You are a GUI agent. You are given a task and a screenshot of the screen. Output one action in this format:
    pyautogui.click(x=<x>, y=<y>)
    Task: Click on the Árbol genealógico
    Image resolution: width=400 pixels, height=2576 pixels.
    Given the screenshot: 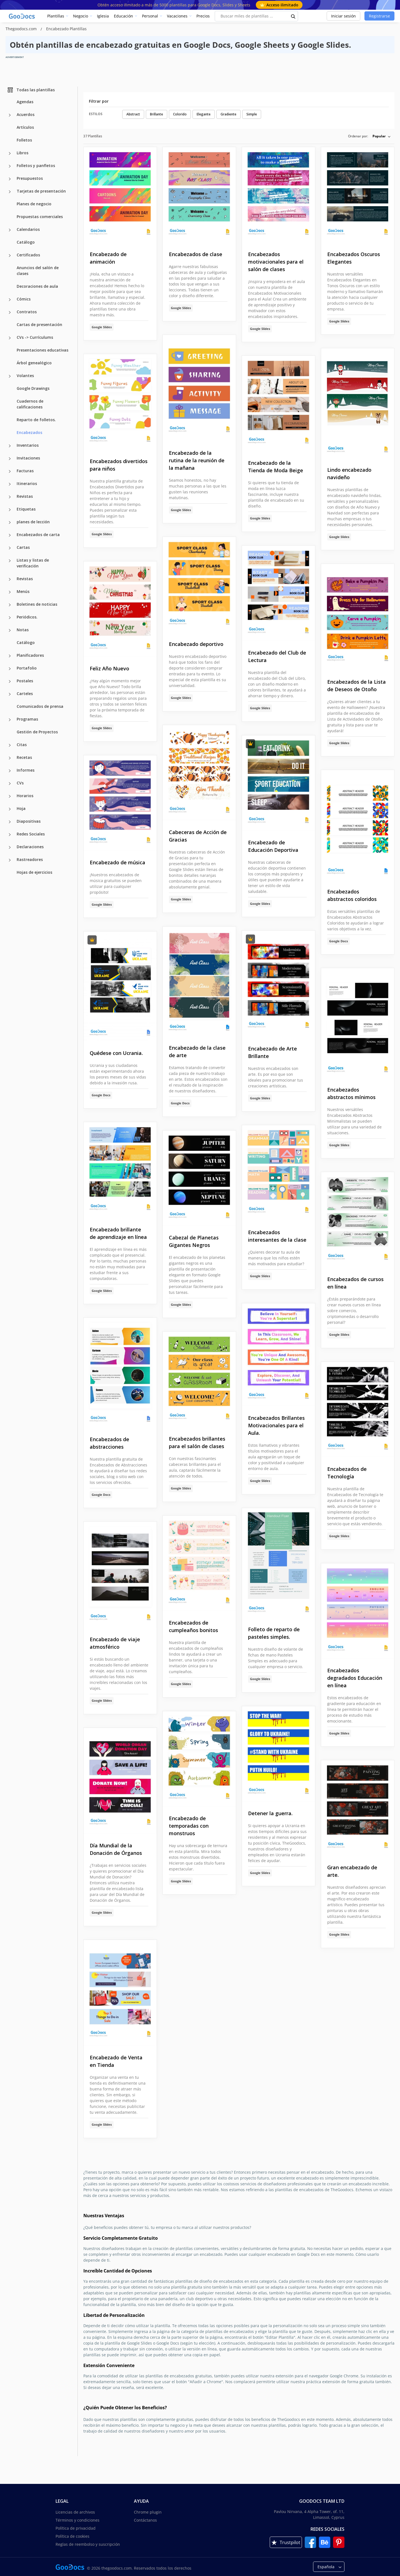 What is the action you would take?
    pyautogui.click(x=34, y=362)
    